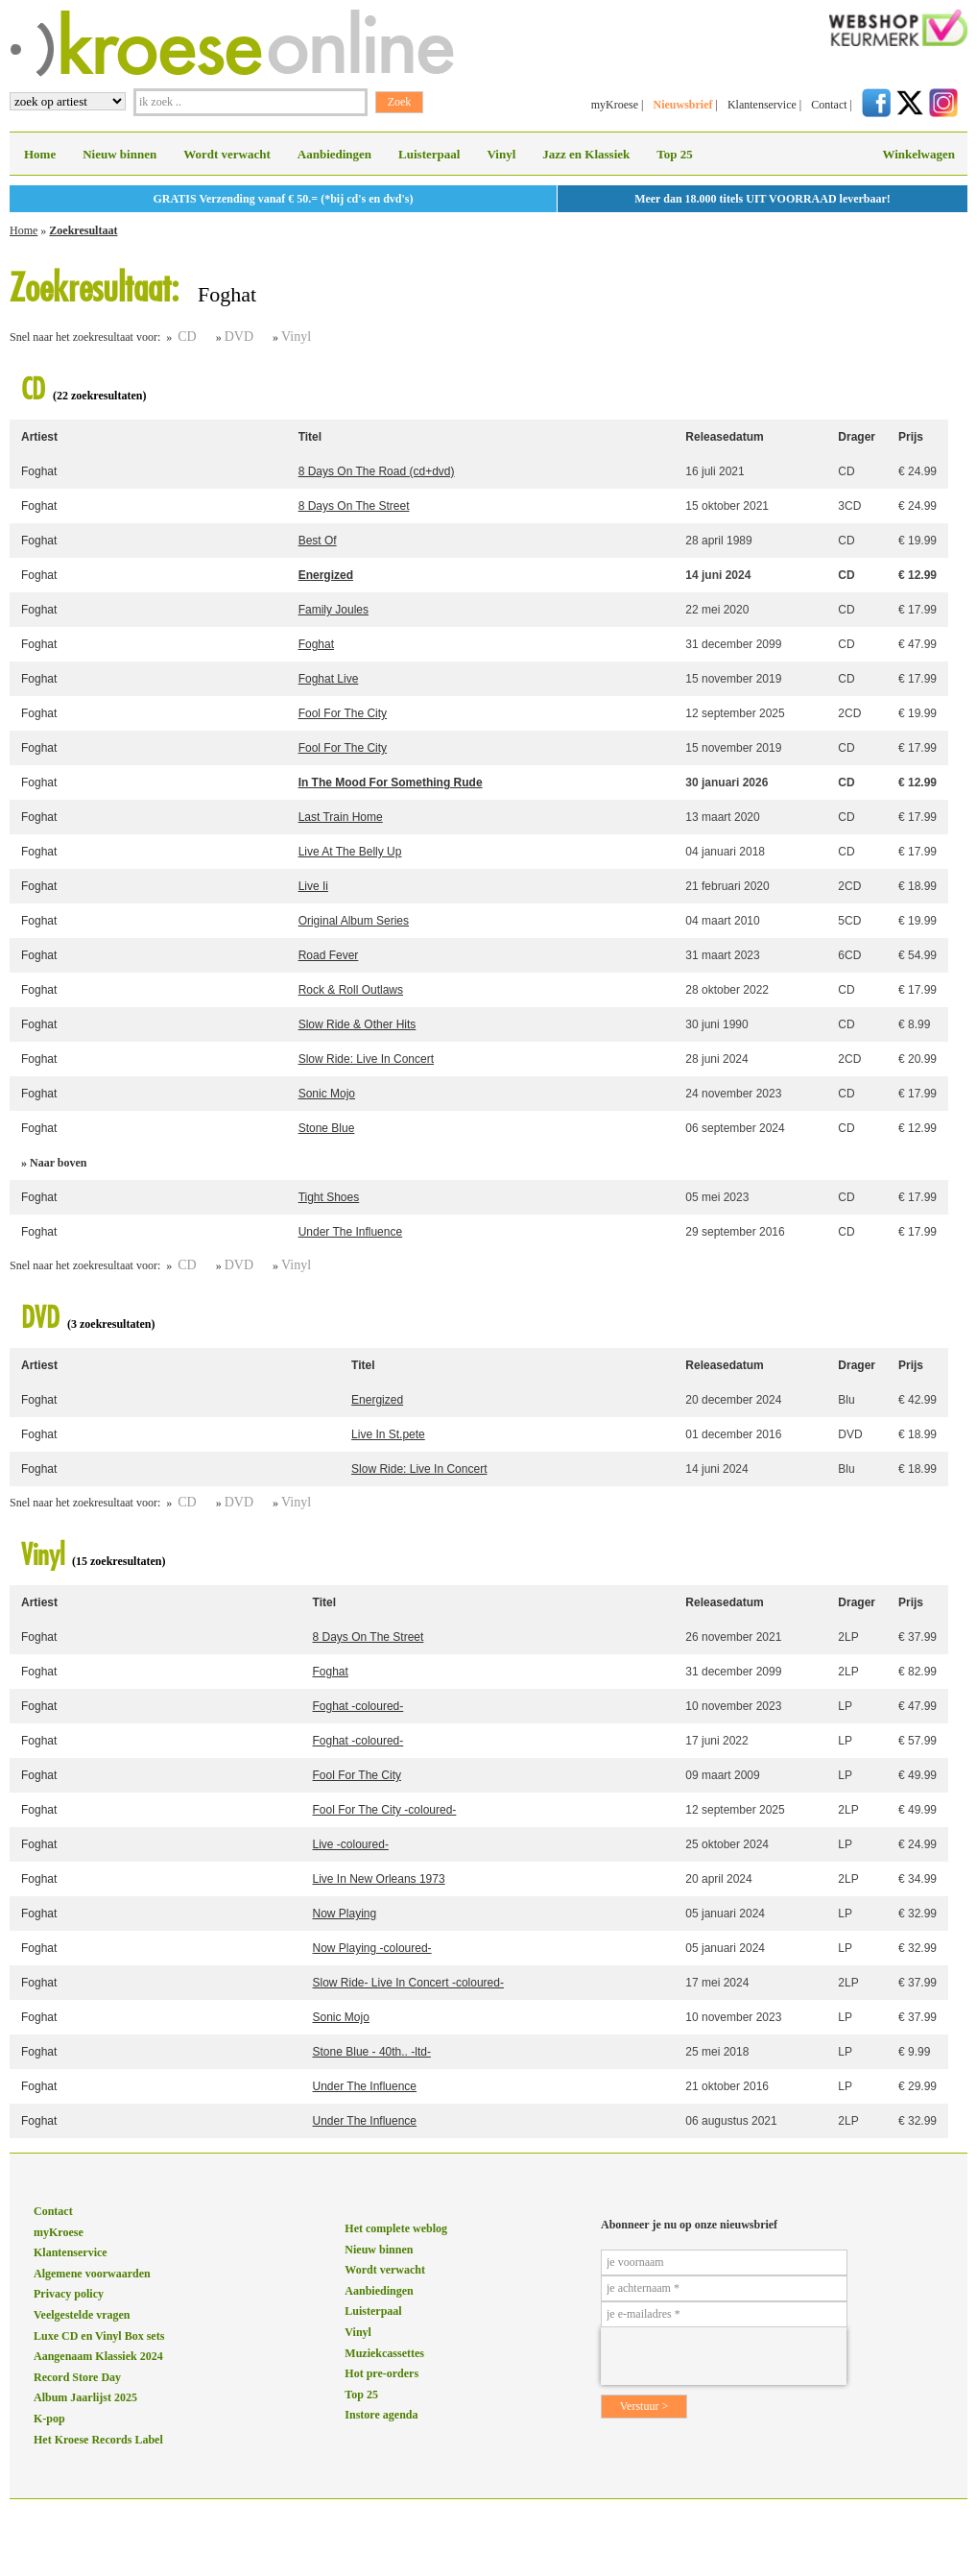 The image size is (977, 2576). Describe the element at coordinates (350, 1232) in the screenshot. I see `Under The Influence` at that location.